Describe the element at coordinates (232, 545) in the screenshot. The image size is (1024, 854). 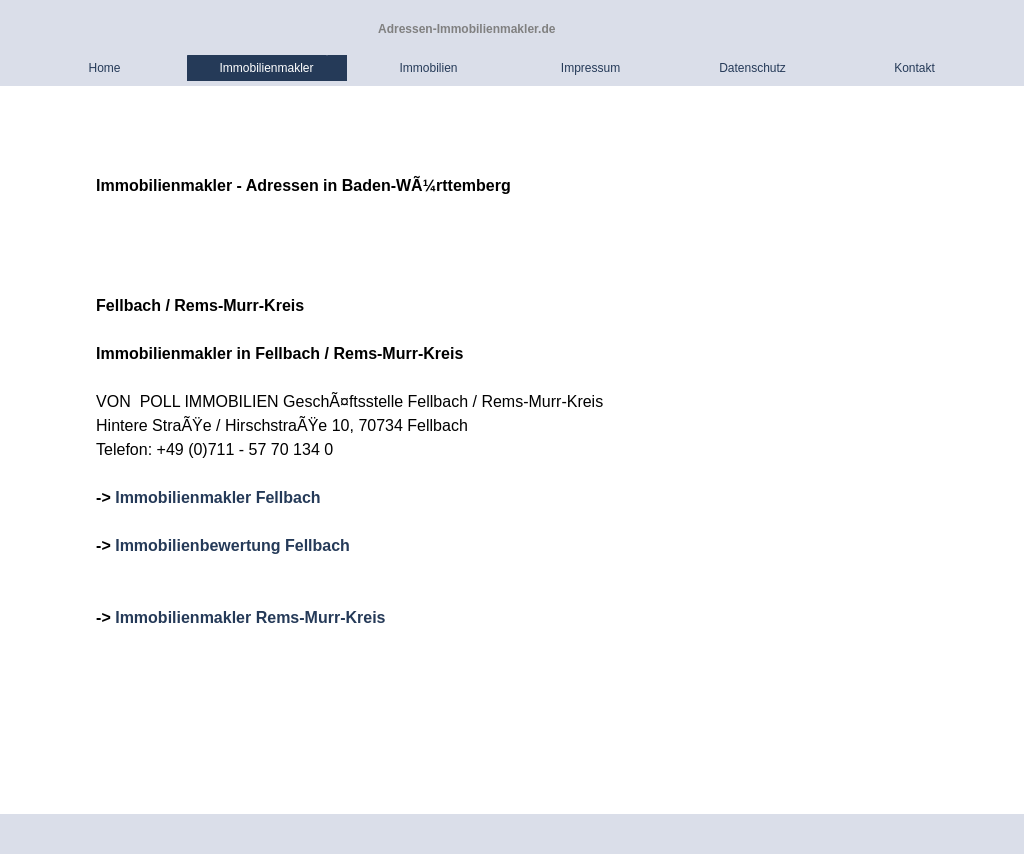
I see `Immobilienbewertung Fellbach` at that location.